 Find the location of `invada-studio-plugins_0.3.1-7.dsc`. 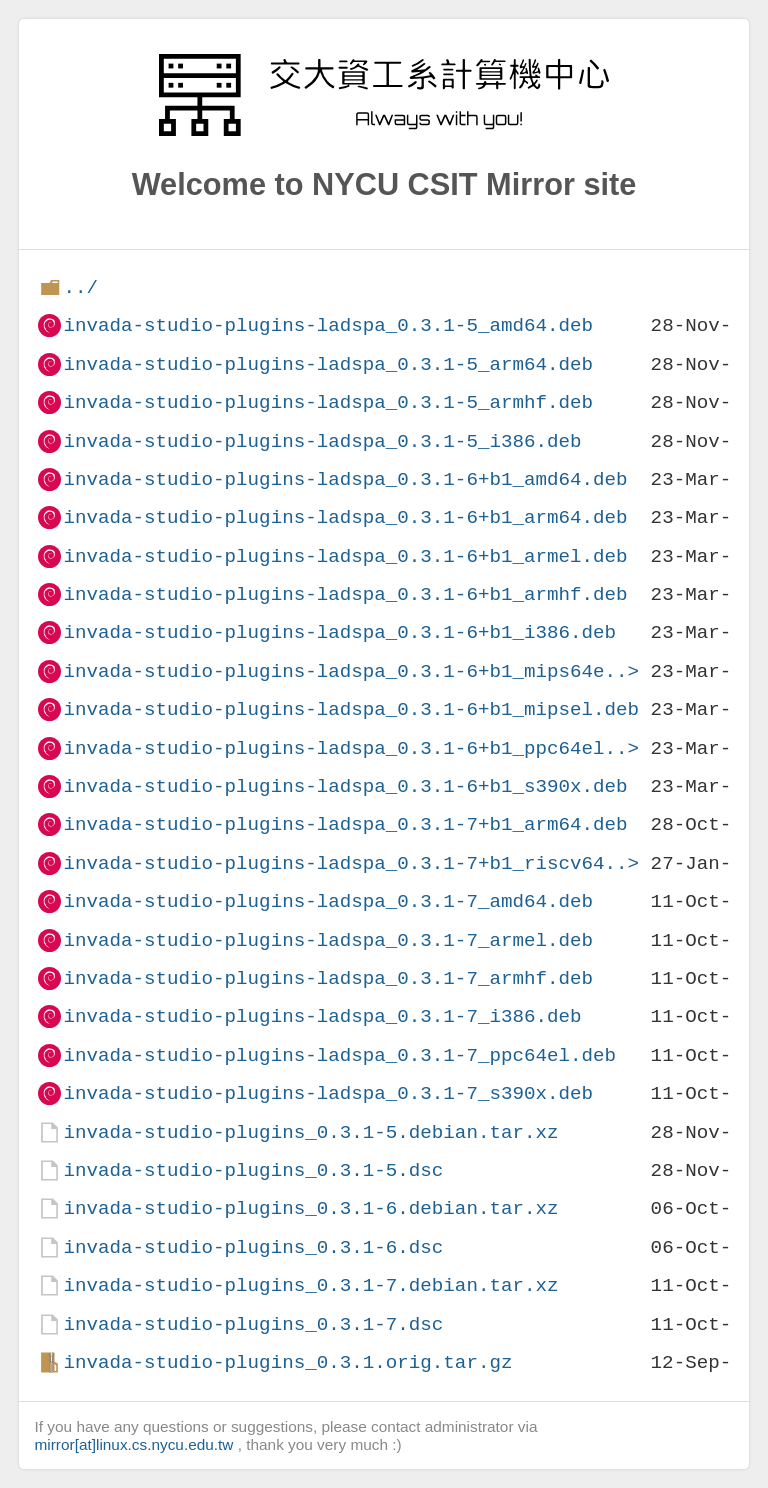

invada-studio-plugins_0.3.1-7.dsc is located at coordinates (253, 1324).